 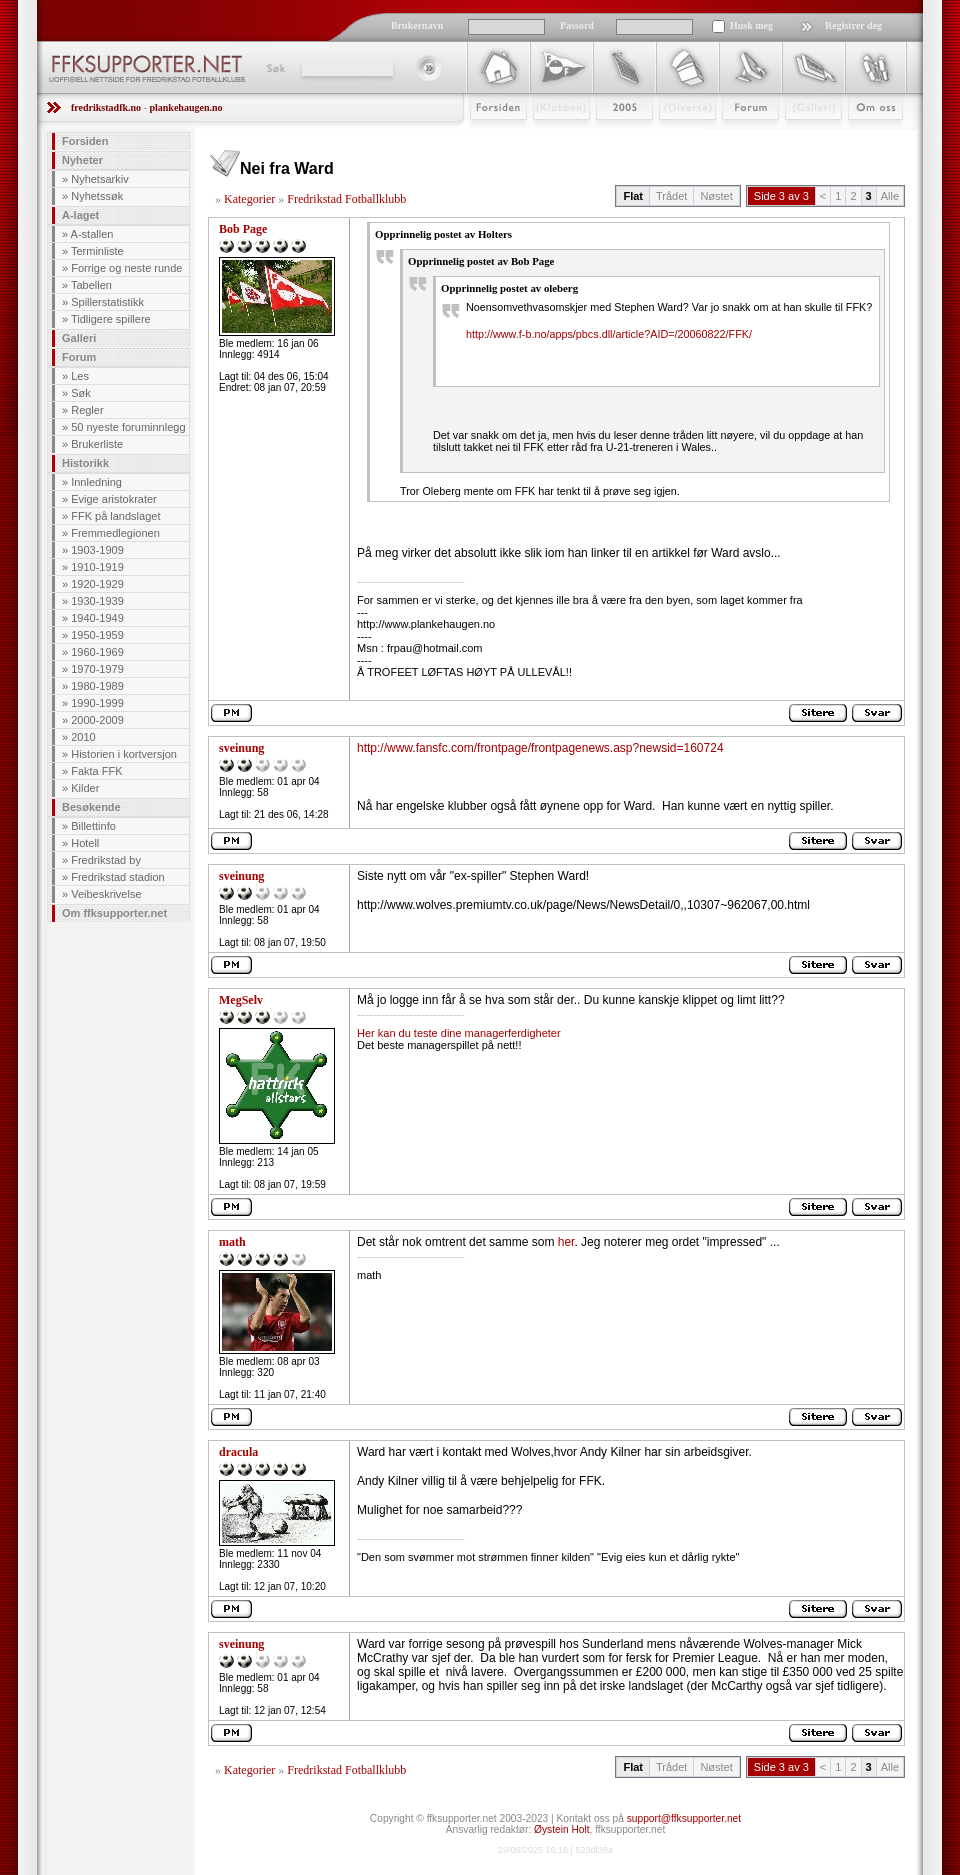 What do you see at coordinates (185, 107) in the screenshot?
I see `plankehaugen.no` at bounding box center [185, 107].